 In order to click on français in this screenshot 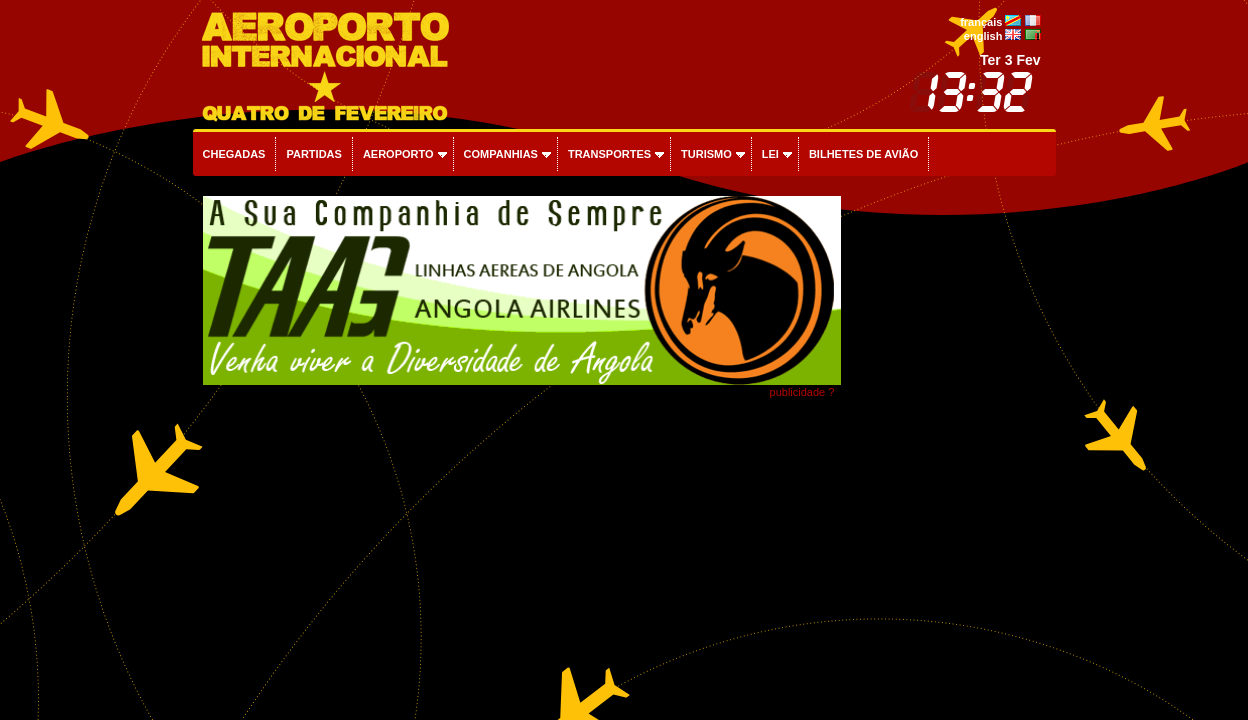, I will do `click(981, 22)`.